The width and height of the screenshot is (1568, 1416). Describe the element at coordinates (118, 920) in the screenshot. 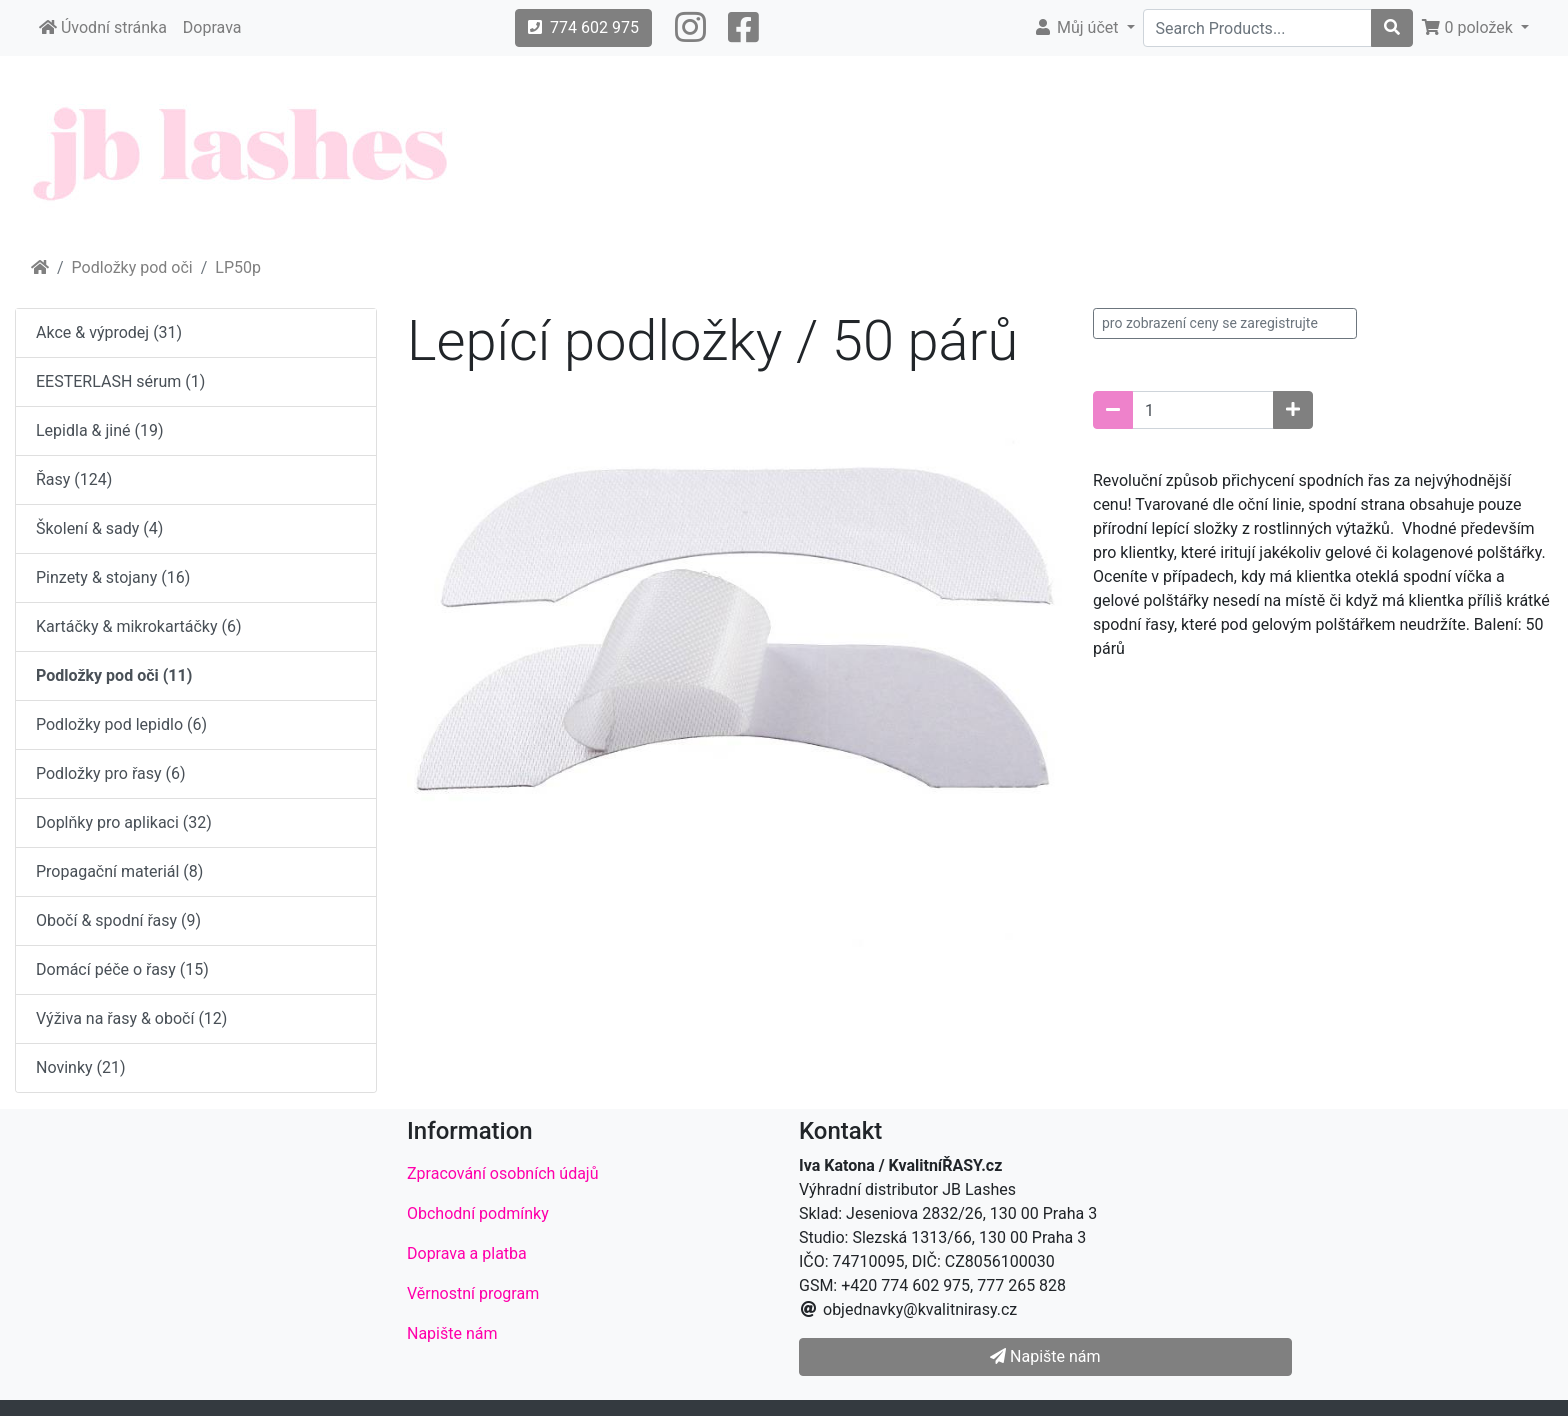

I see `Obočí & spodní řasy (9)` at that location.